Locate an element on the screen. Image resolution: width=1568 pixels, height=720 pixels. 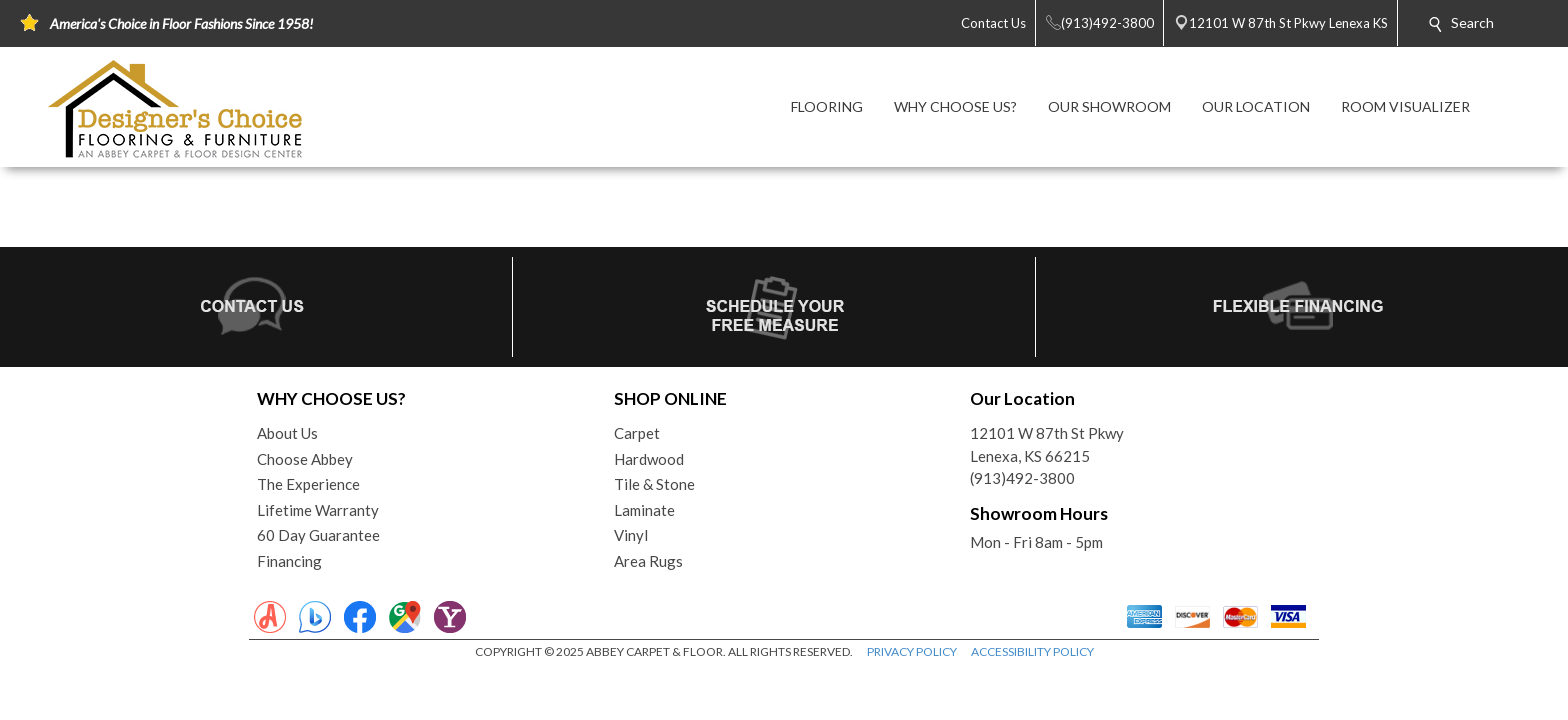
PRIVACY POLICY is located at coordinates (912, 651).